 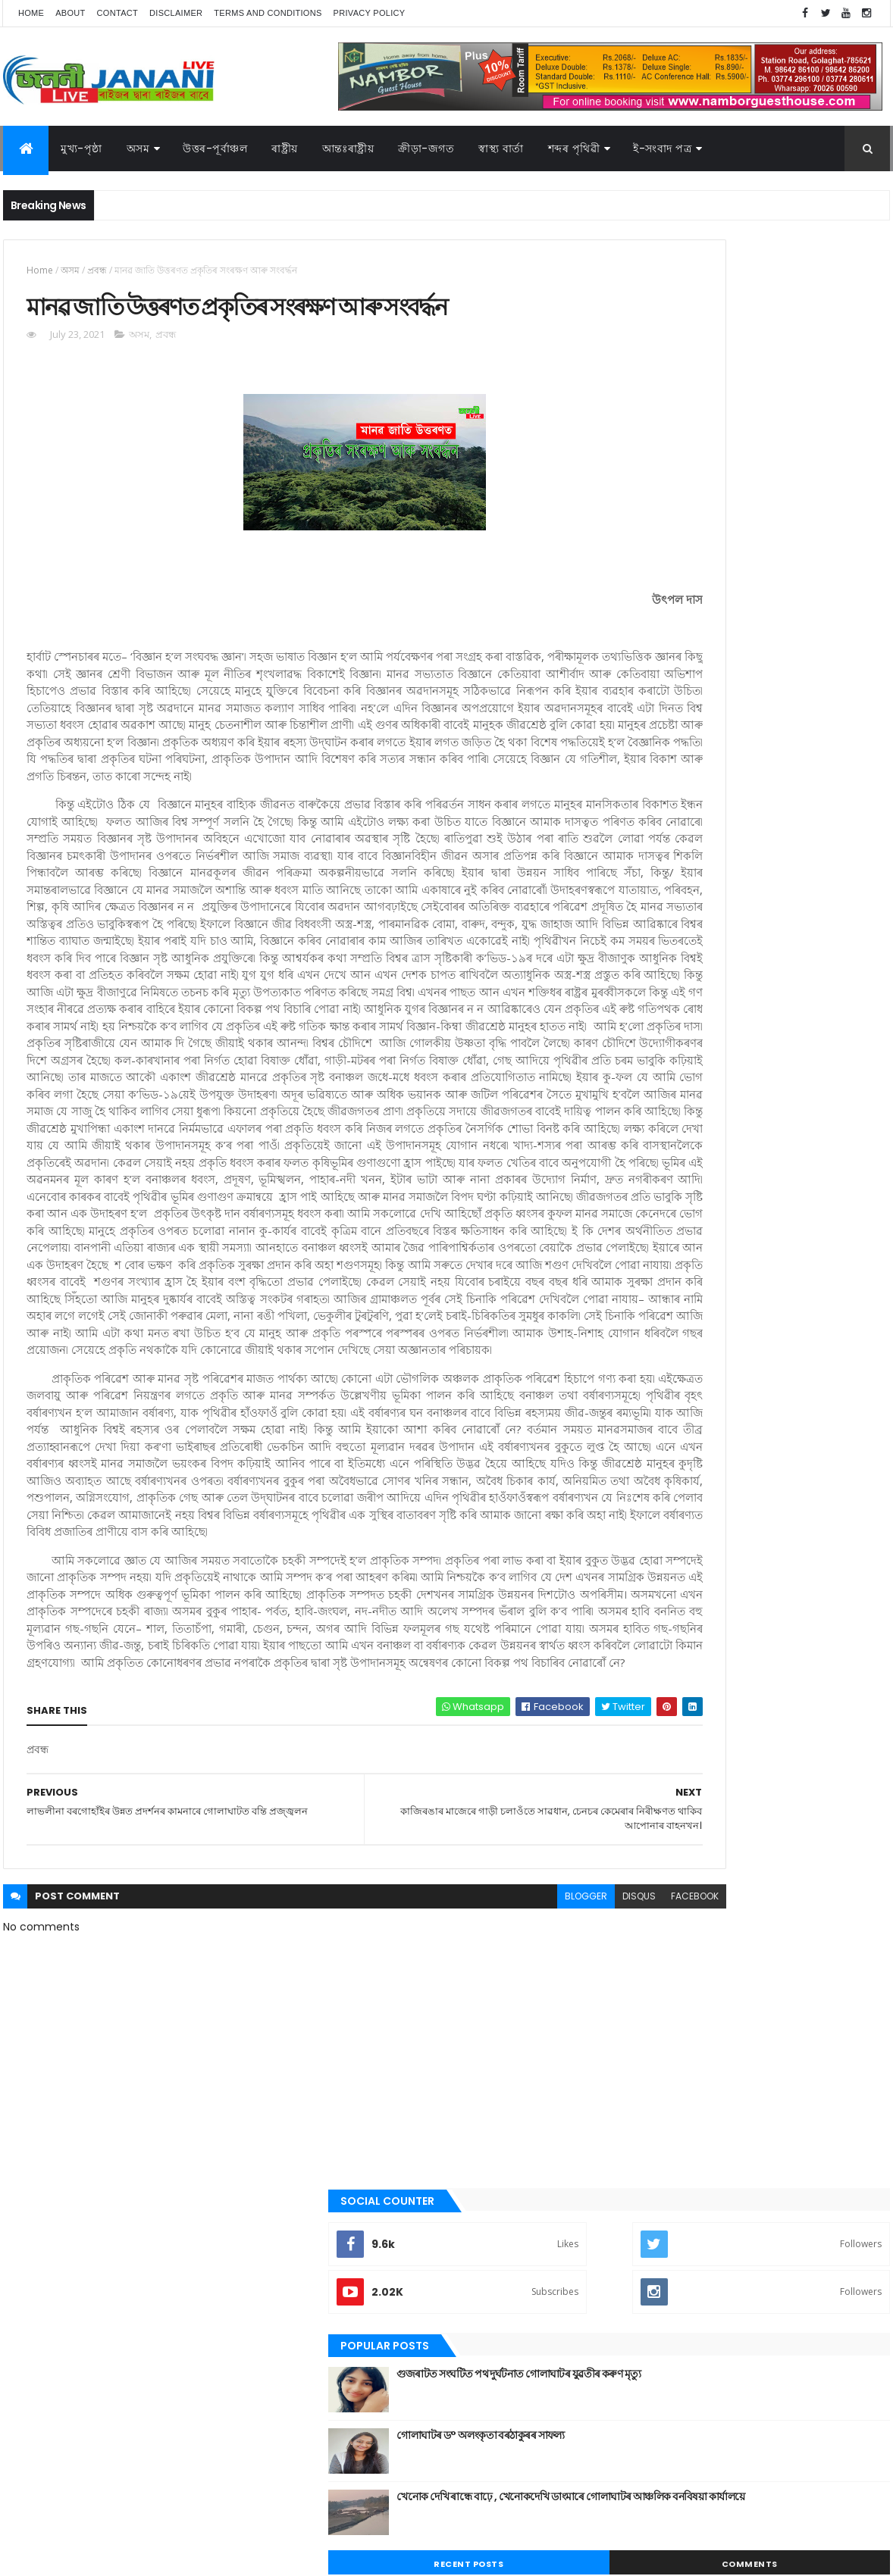 What do you see at coordinates (267, 12) in the screenshot?
I see `Terms and Conditions` at bounding box center [267, 12].